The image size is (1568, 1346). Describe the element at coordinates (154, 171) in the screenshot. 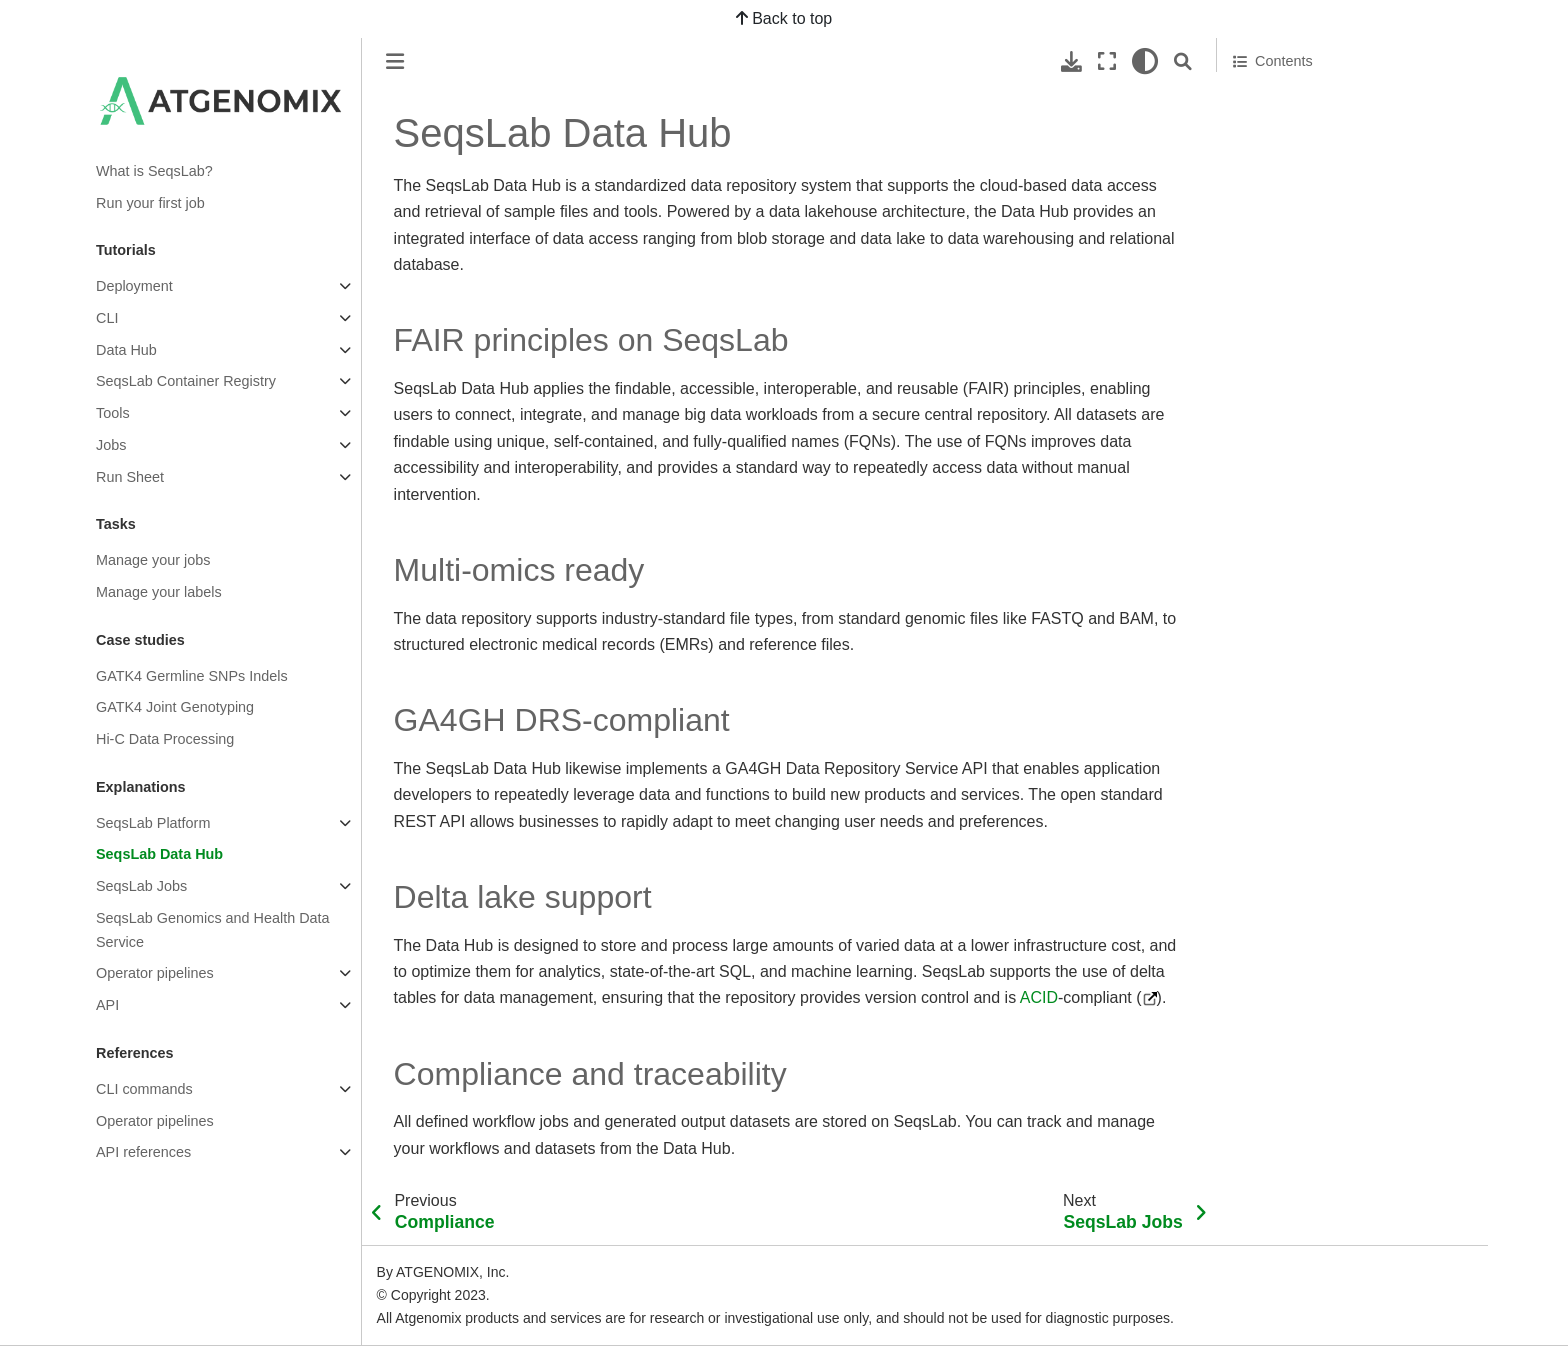

I see `What is SeqsLab?` at that location.